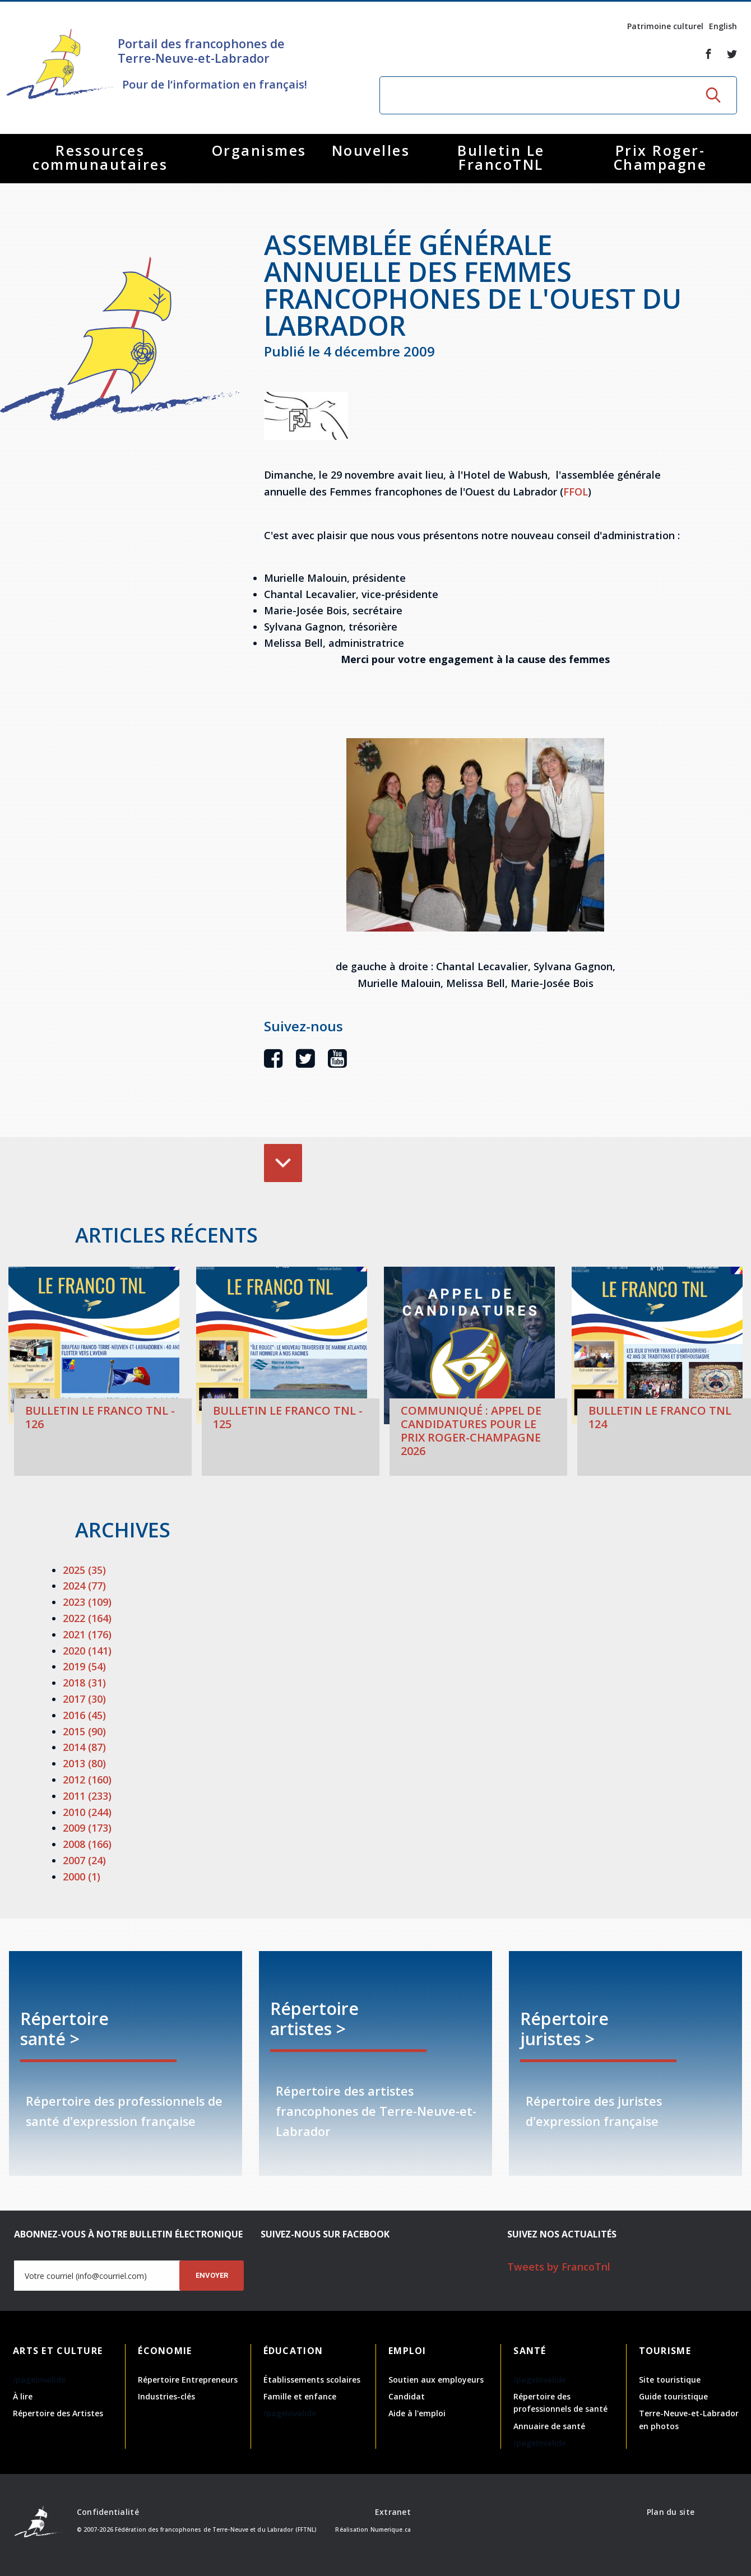 Image resolution: width=751 pixels, height=2576 pixels. Describe the element at coordinates (87, 1812) in the screenshot. I see `2010 (244)` at that location.